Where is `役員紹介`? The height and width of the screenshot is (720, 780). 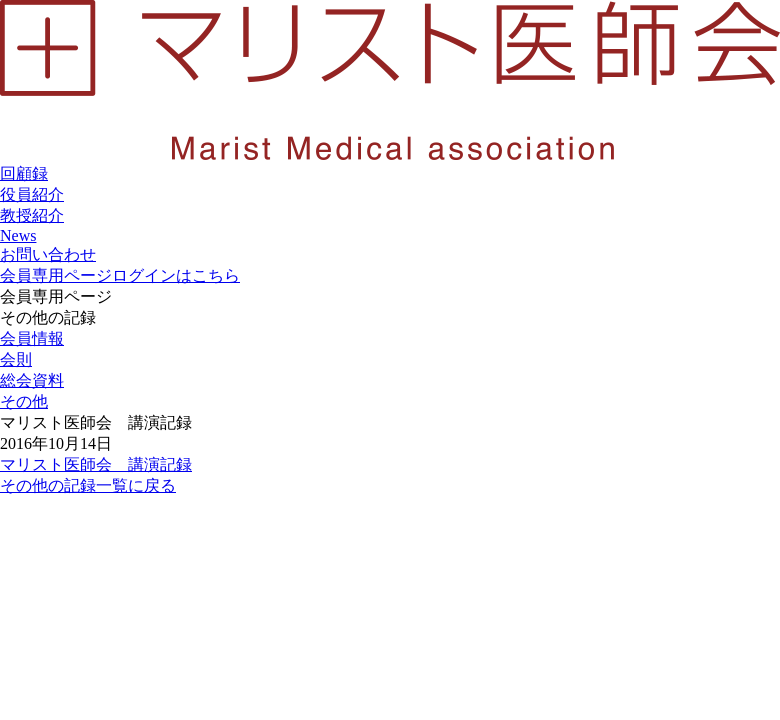 役員紹介 is located at coordinates (32, 194).